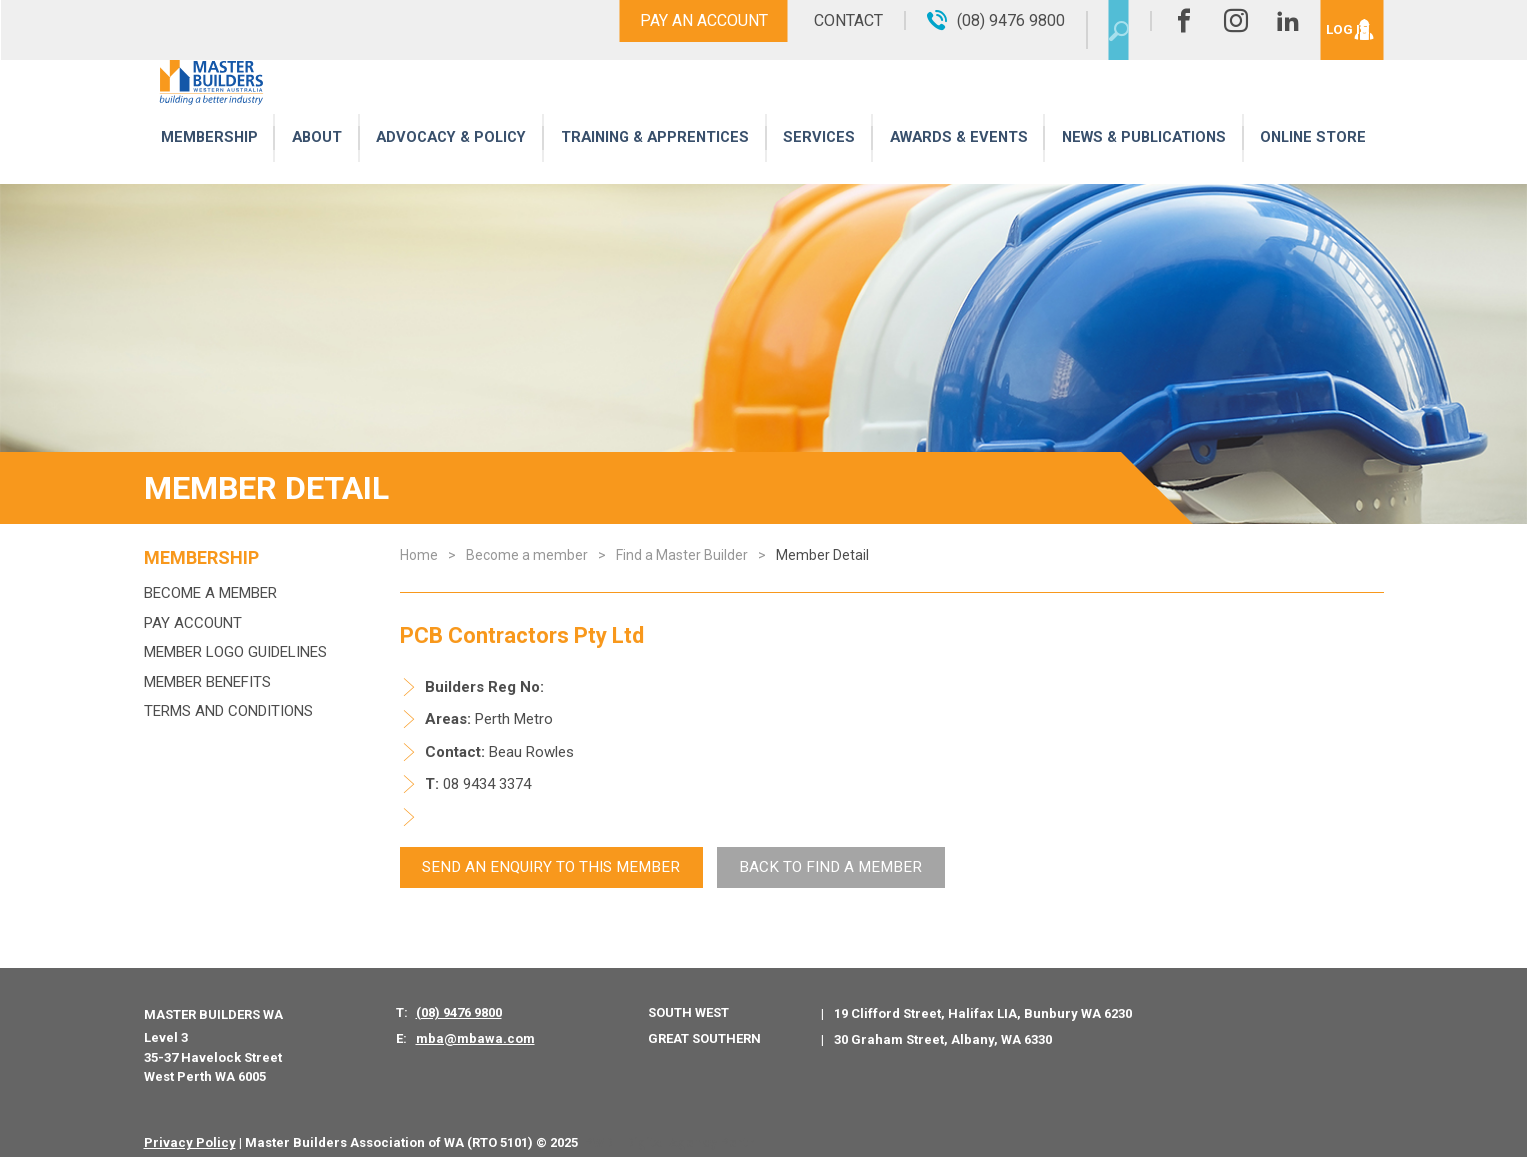  Describe the element at coordinates (459, 997) in the screenshot. I see `(08) 9476 9800` at that location.